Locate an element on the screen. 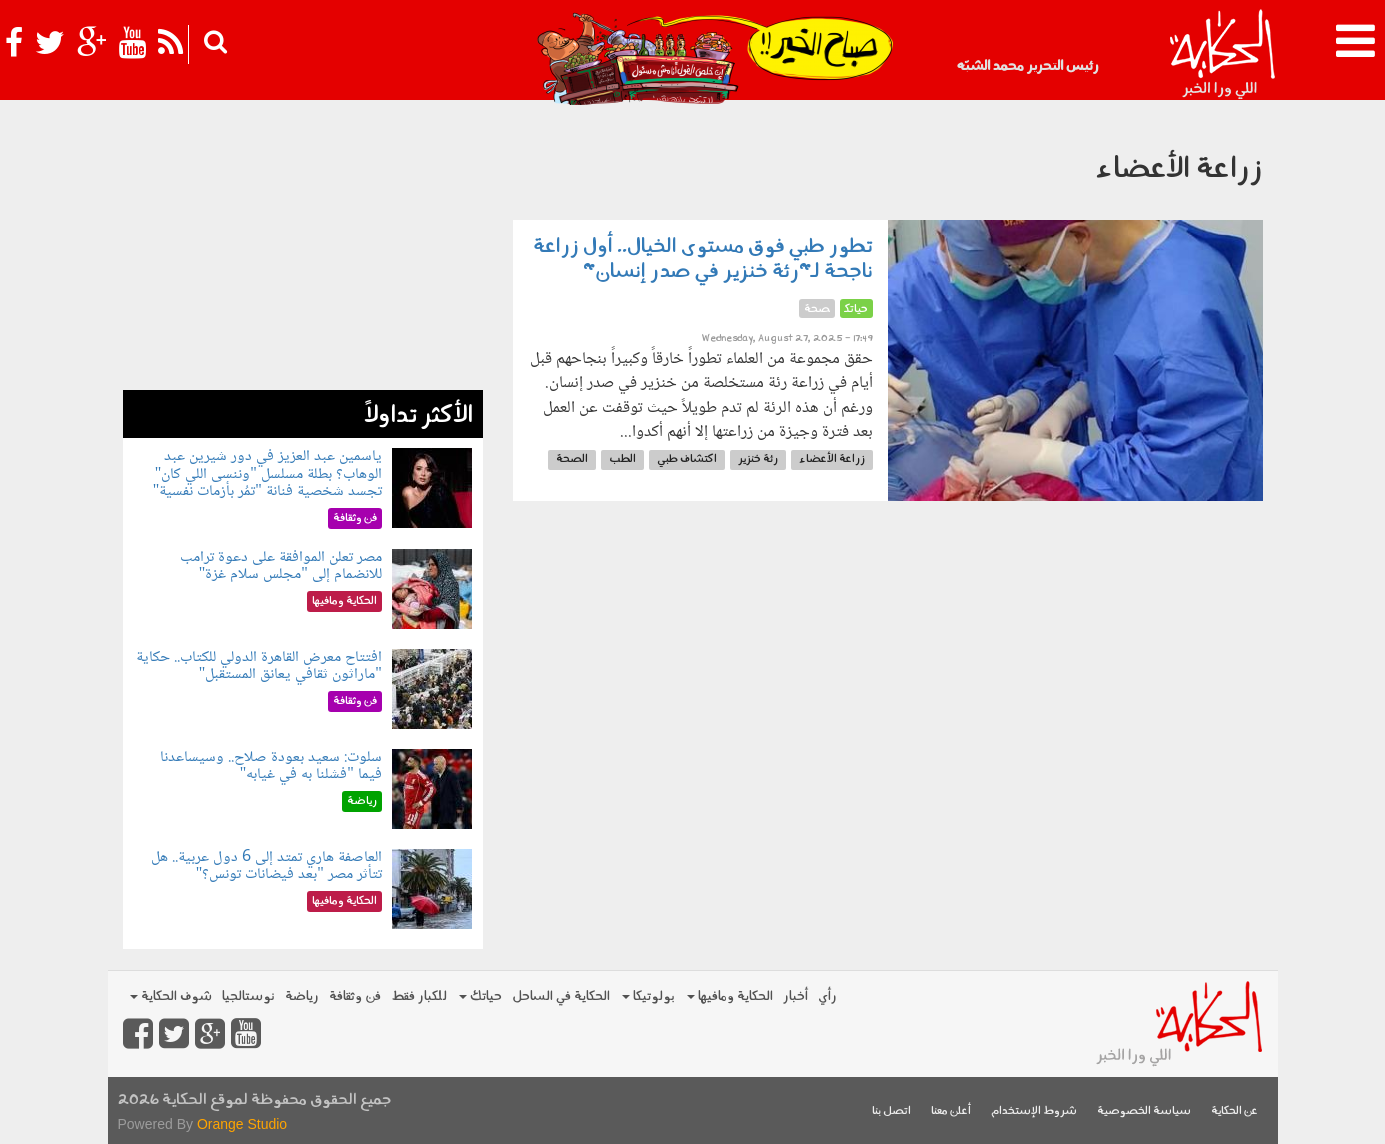 The height and width of the screenshot is (1144, 1385). تطور طبي فوق مستوى الخيال.. أول زراعة ناجحة لـ"رئة خنزير في صدر إنسان" is located at coordinates (703, 259).